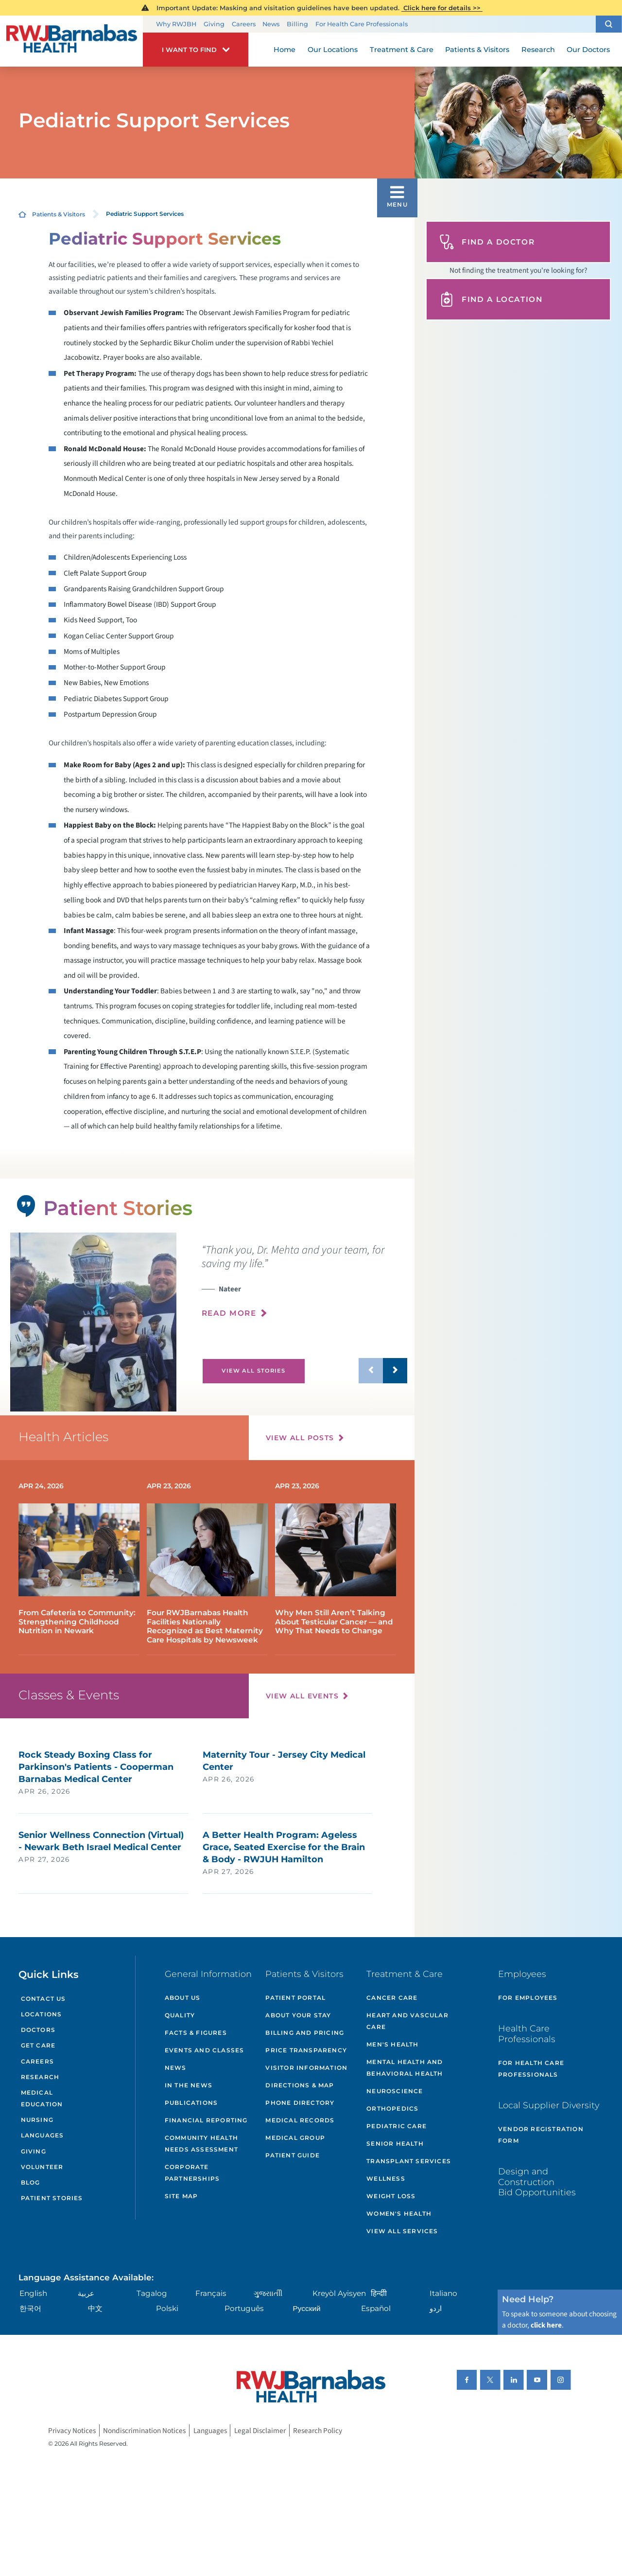 This screenshot has height=2576, width=622. What do you see at coordinates (40, 2077) in the screenshot?
I see `Research` at bounding box center [40, 2077].